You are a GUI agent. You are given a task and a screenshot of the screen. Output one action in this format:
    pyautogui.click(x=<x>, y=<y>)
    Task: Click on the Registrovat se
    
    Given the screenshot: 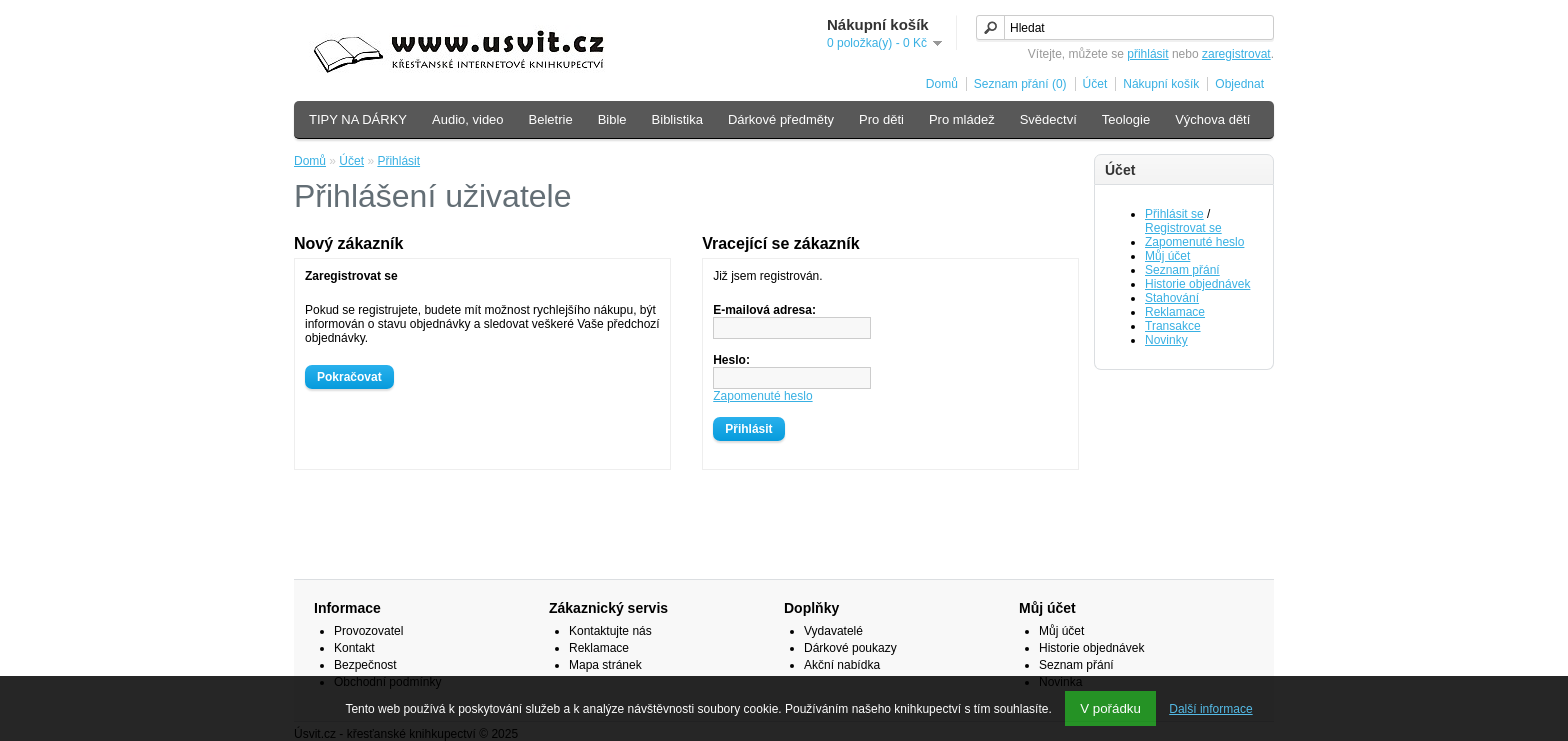 What is the action you would take?
    pyautogui.click(x=1183, y=228)
    